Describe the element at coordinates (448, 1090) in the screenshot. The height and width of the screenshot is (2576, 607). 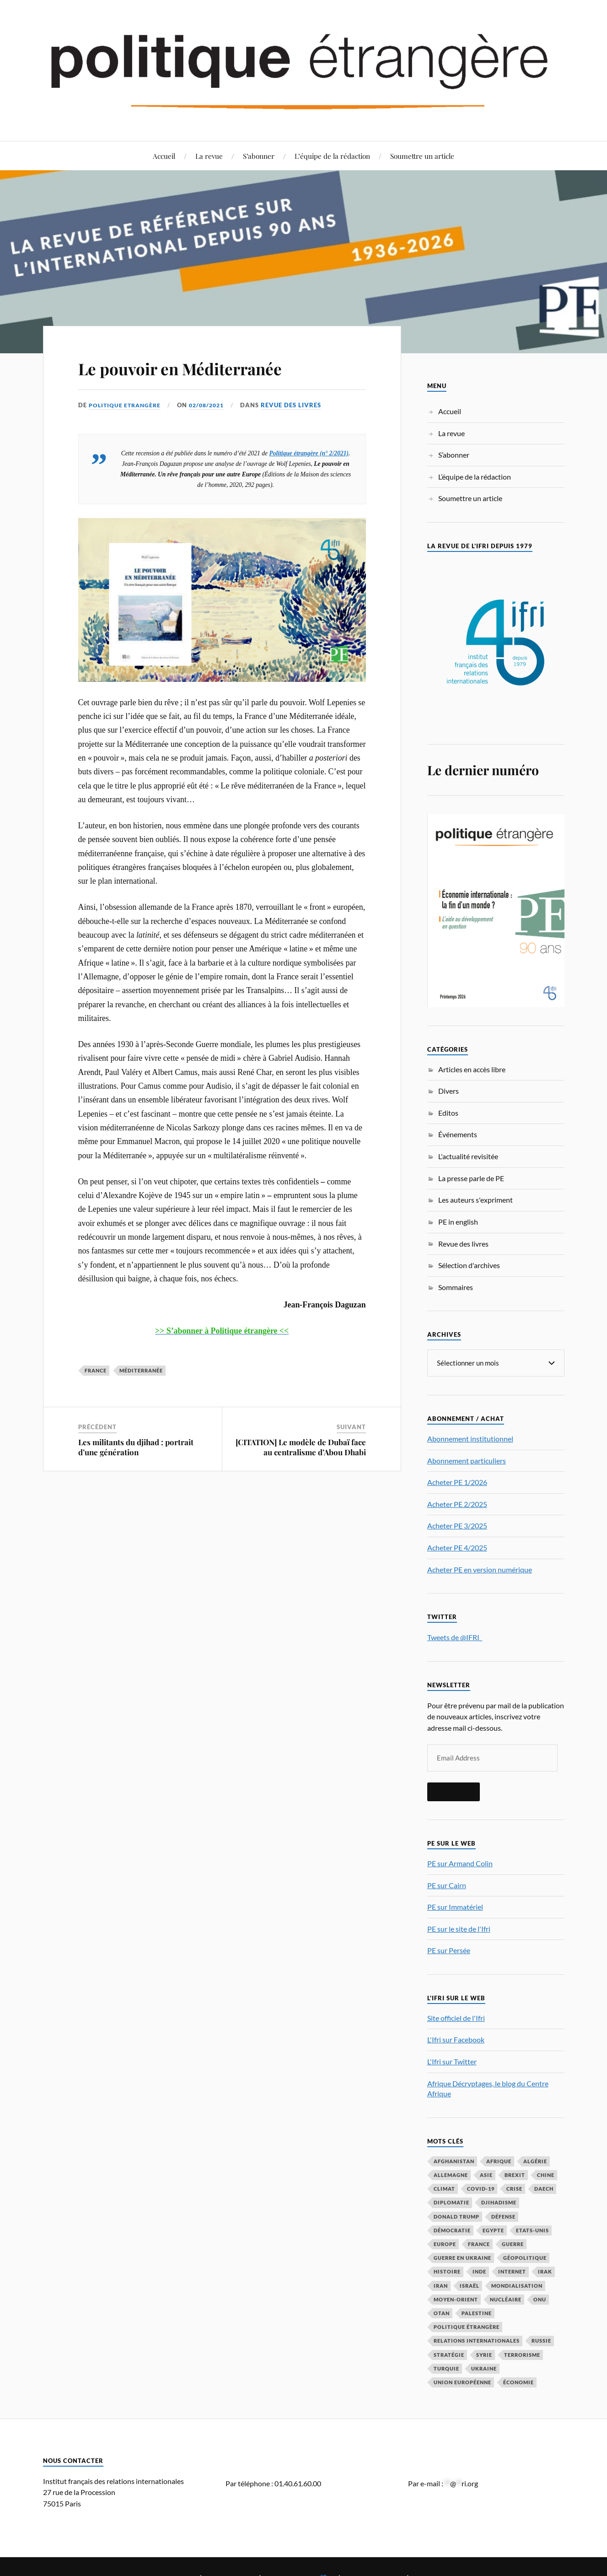
I see `Divers` at that location.